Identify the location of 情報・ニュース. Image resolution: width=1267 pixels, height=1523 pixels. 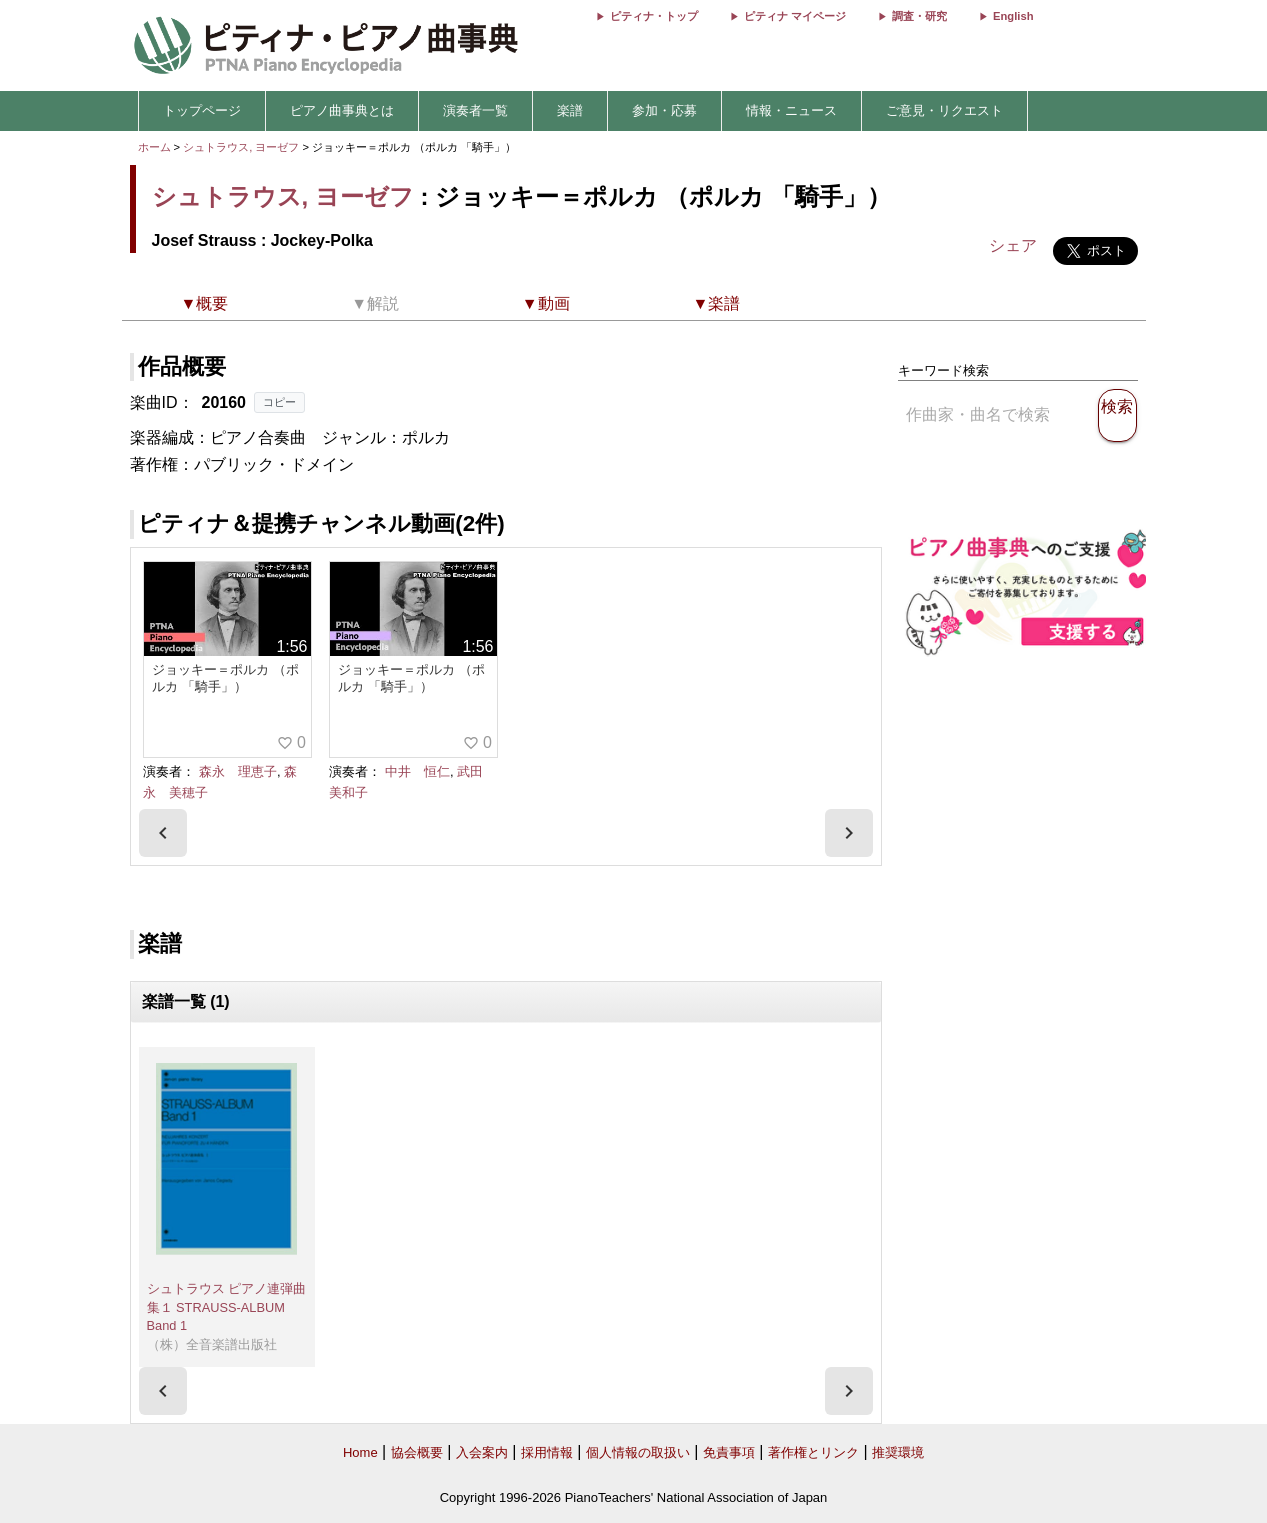
(791, 110).